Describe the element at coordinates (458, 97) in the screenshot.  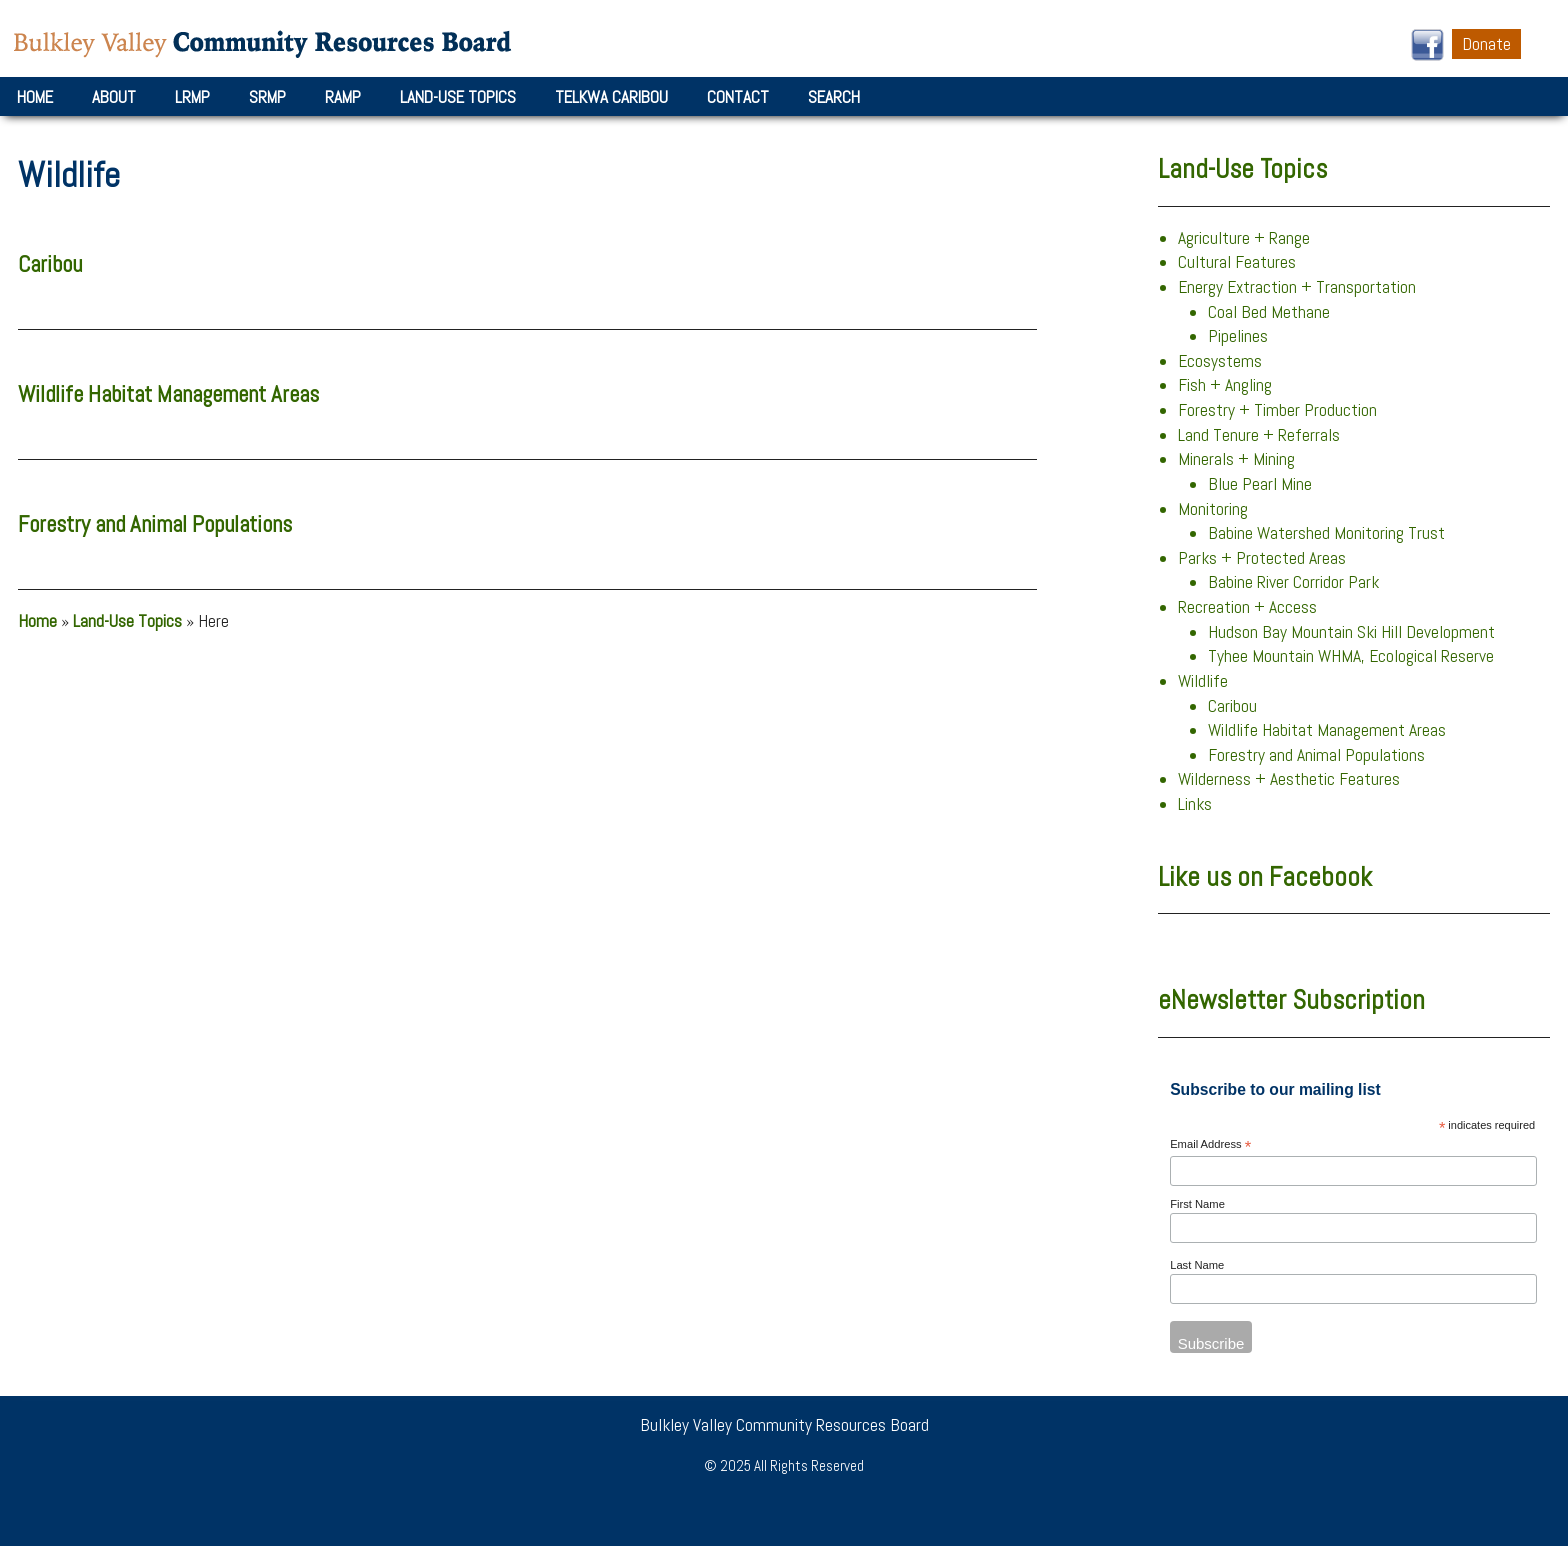
I see `Land-Use Topics` at that location.